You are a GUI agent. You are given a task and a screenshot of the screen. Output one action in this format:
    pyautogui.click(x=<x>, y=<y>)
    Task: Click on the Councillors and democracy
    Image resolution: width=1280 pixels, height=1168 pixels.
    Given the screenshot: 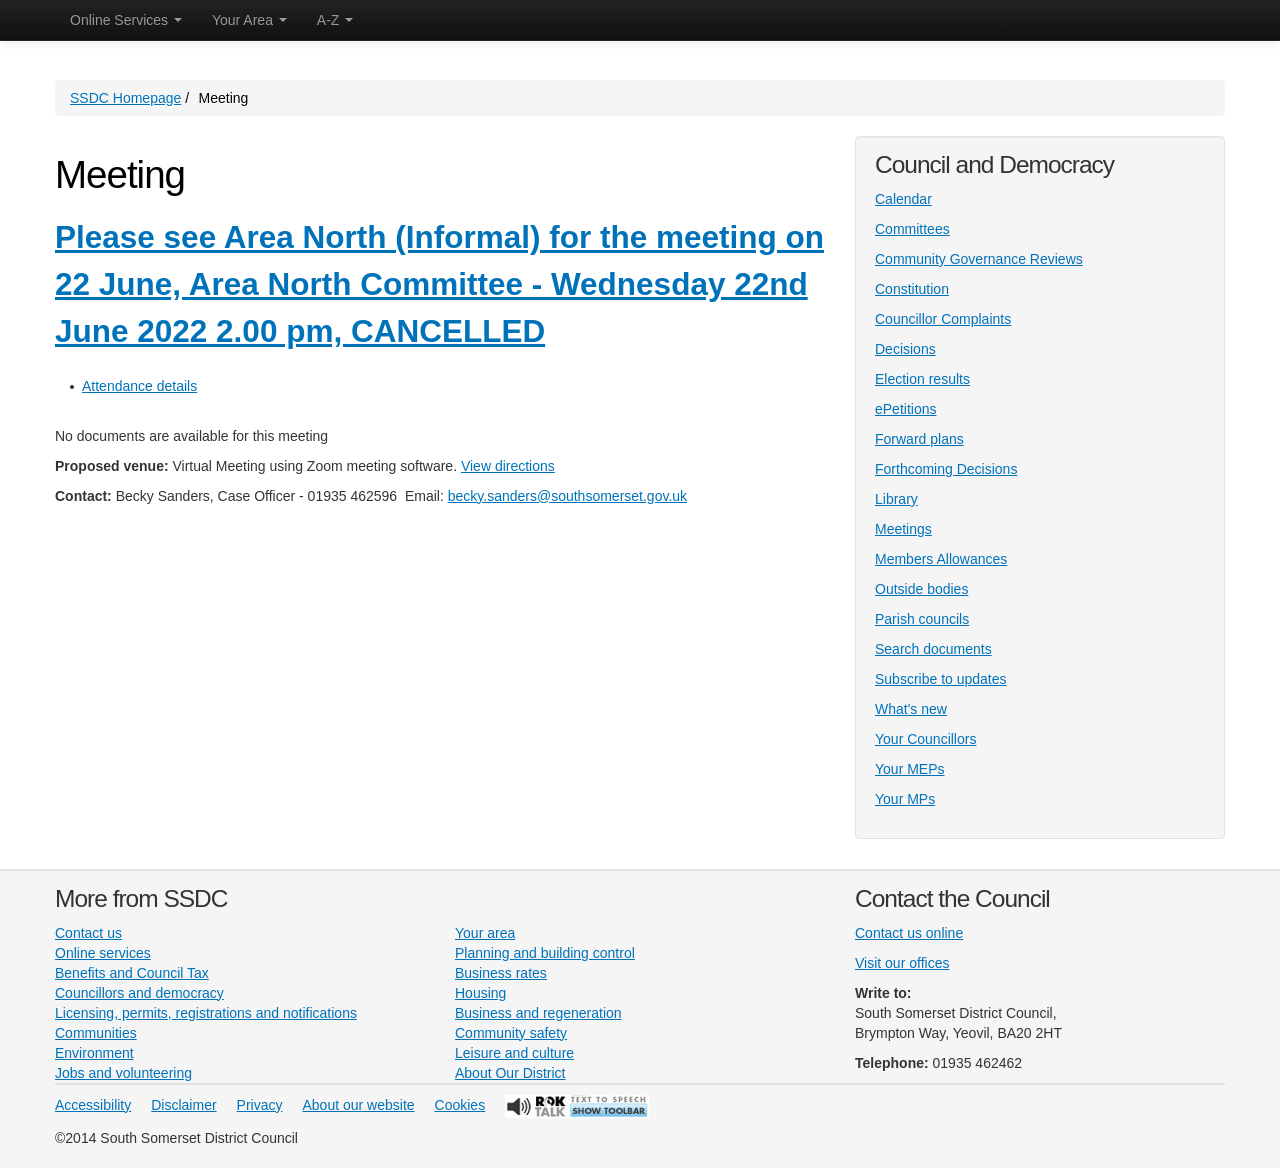 What is the action you would take?
    pyautogui.click(x=139, y=993)
    